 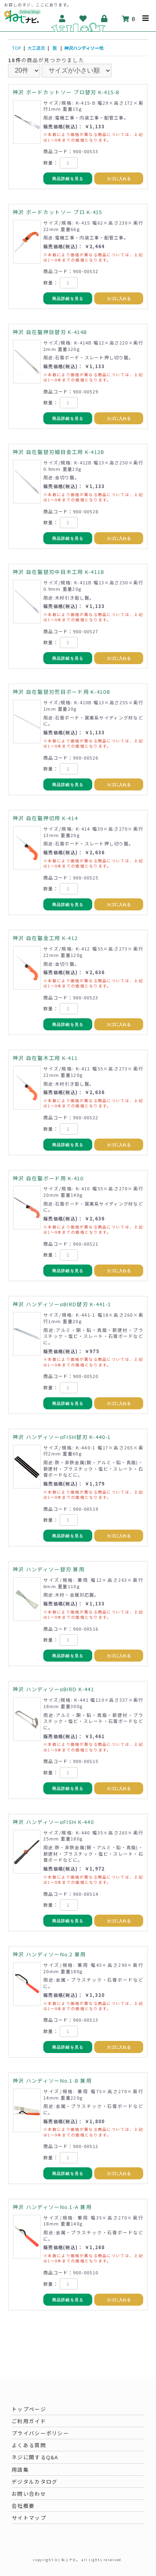 What do you see at coordinates (34, 2481) in the screenshot?
I see `デジタルカタログ` at bounding box center [34, 2481].